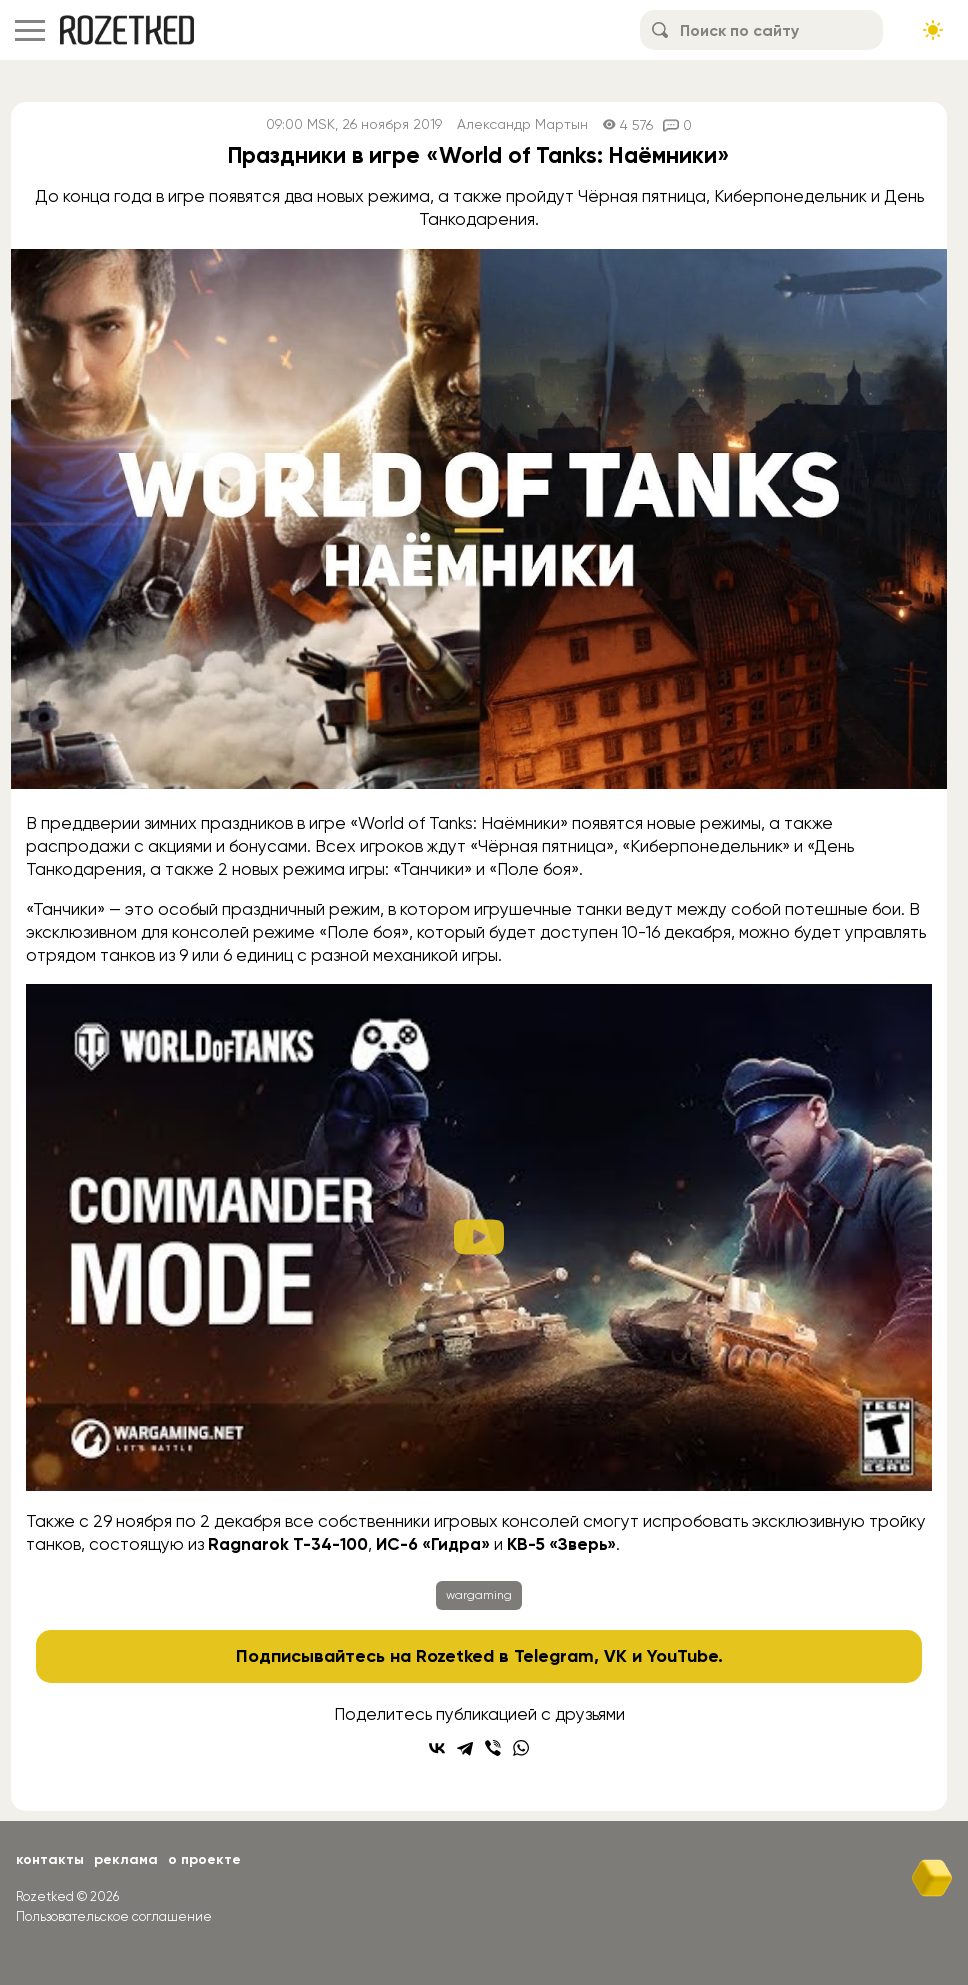 This screenshot has width=968, height=1985. Describe the element at coordinates (479, 1595) in the screenshot. I see `wargaming` at that location.